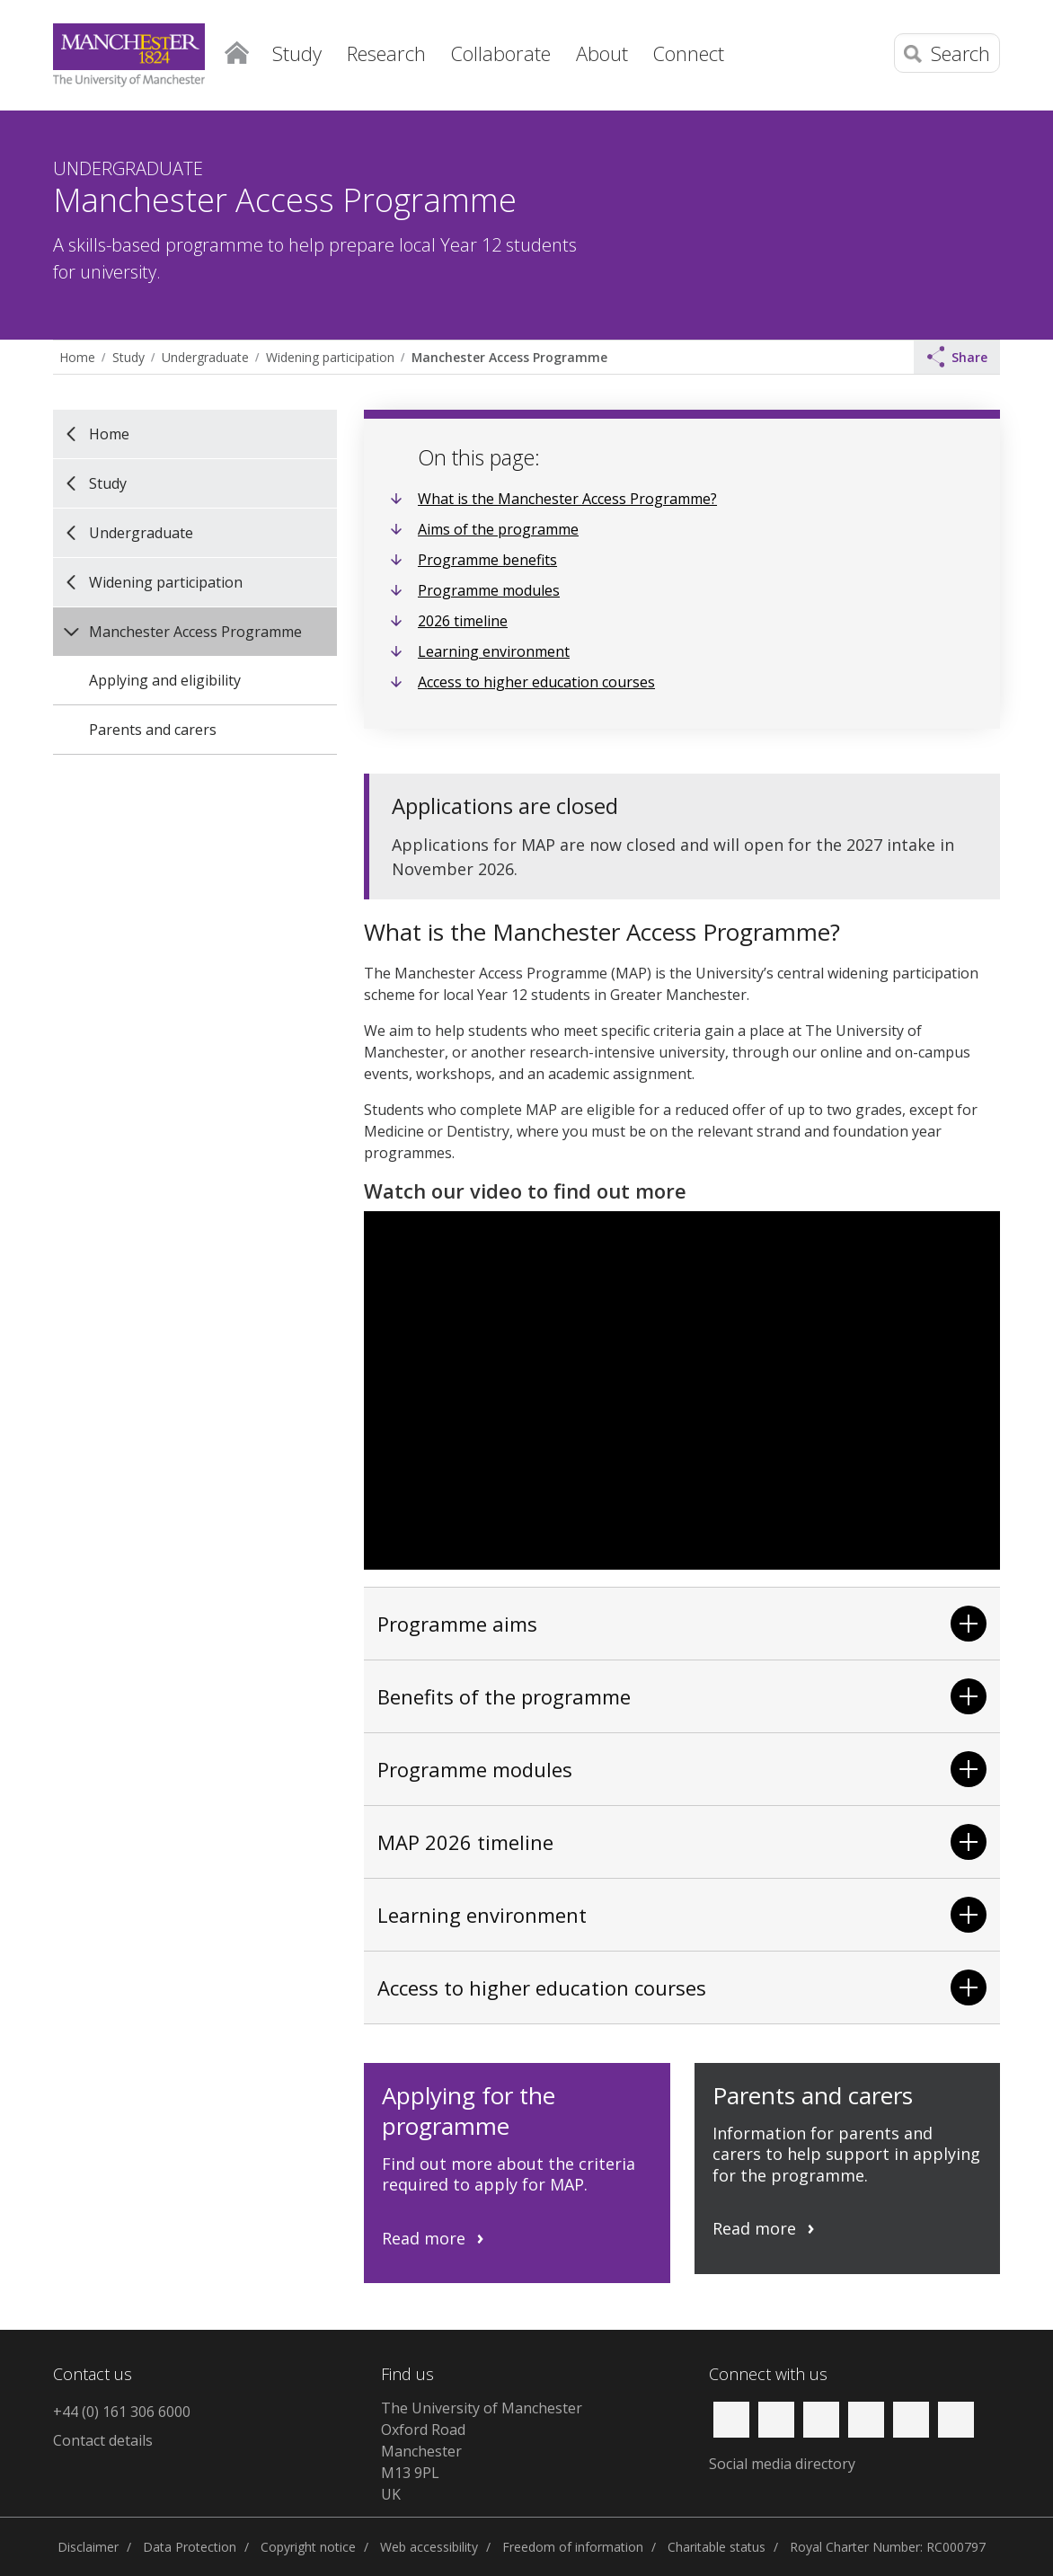  Describe the element at coordinates (602, 53) in the screenshot. I see `About [button]` at that location.